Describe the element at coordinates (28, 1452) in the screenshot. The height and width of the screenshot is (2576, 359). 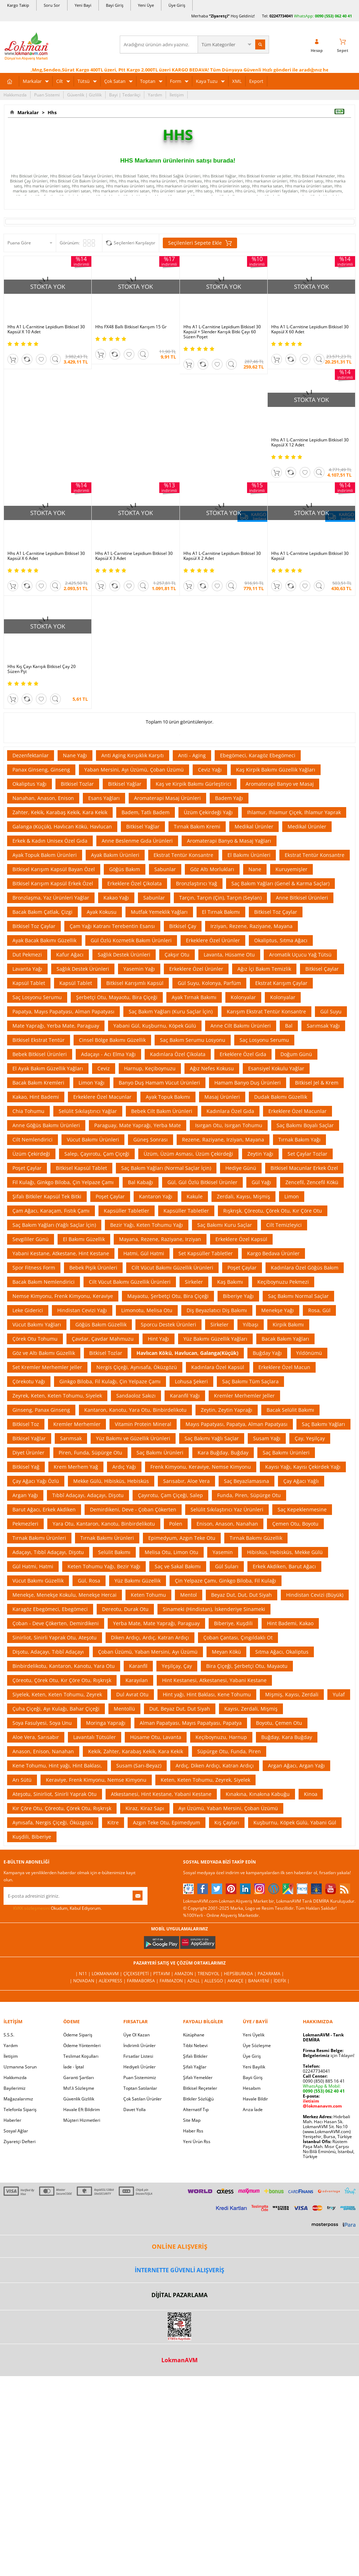
I see `Diyet Ürünler` at that location.